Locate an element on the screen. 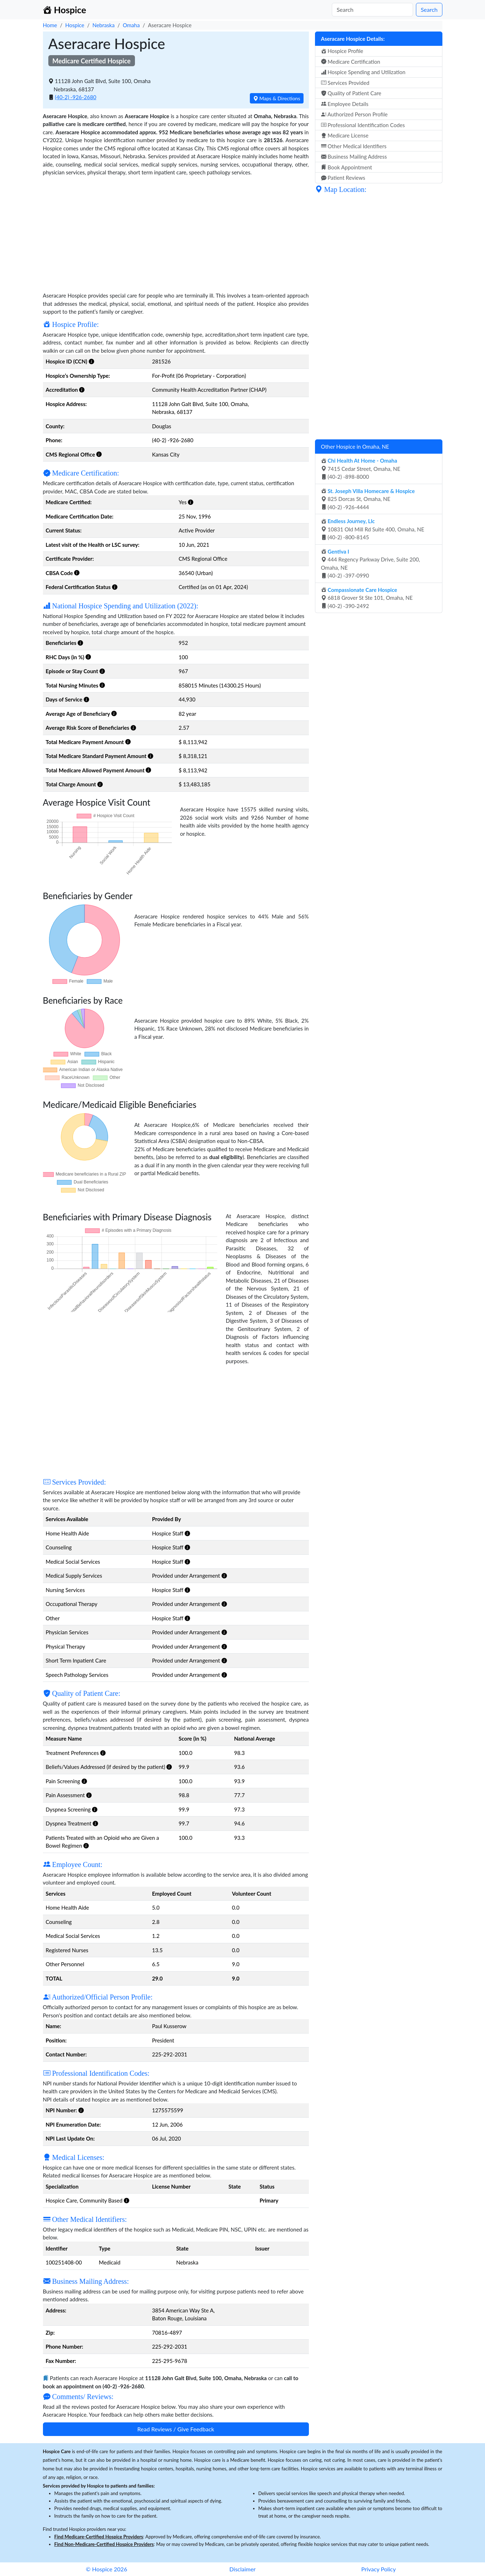  Hospice Profile is located at coordinates (342, 51).